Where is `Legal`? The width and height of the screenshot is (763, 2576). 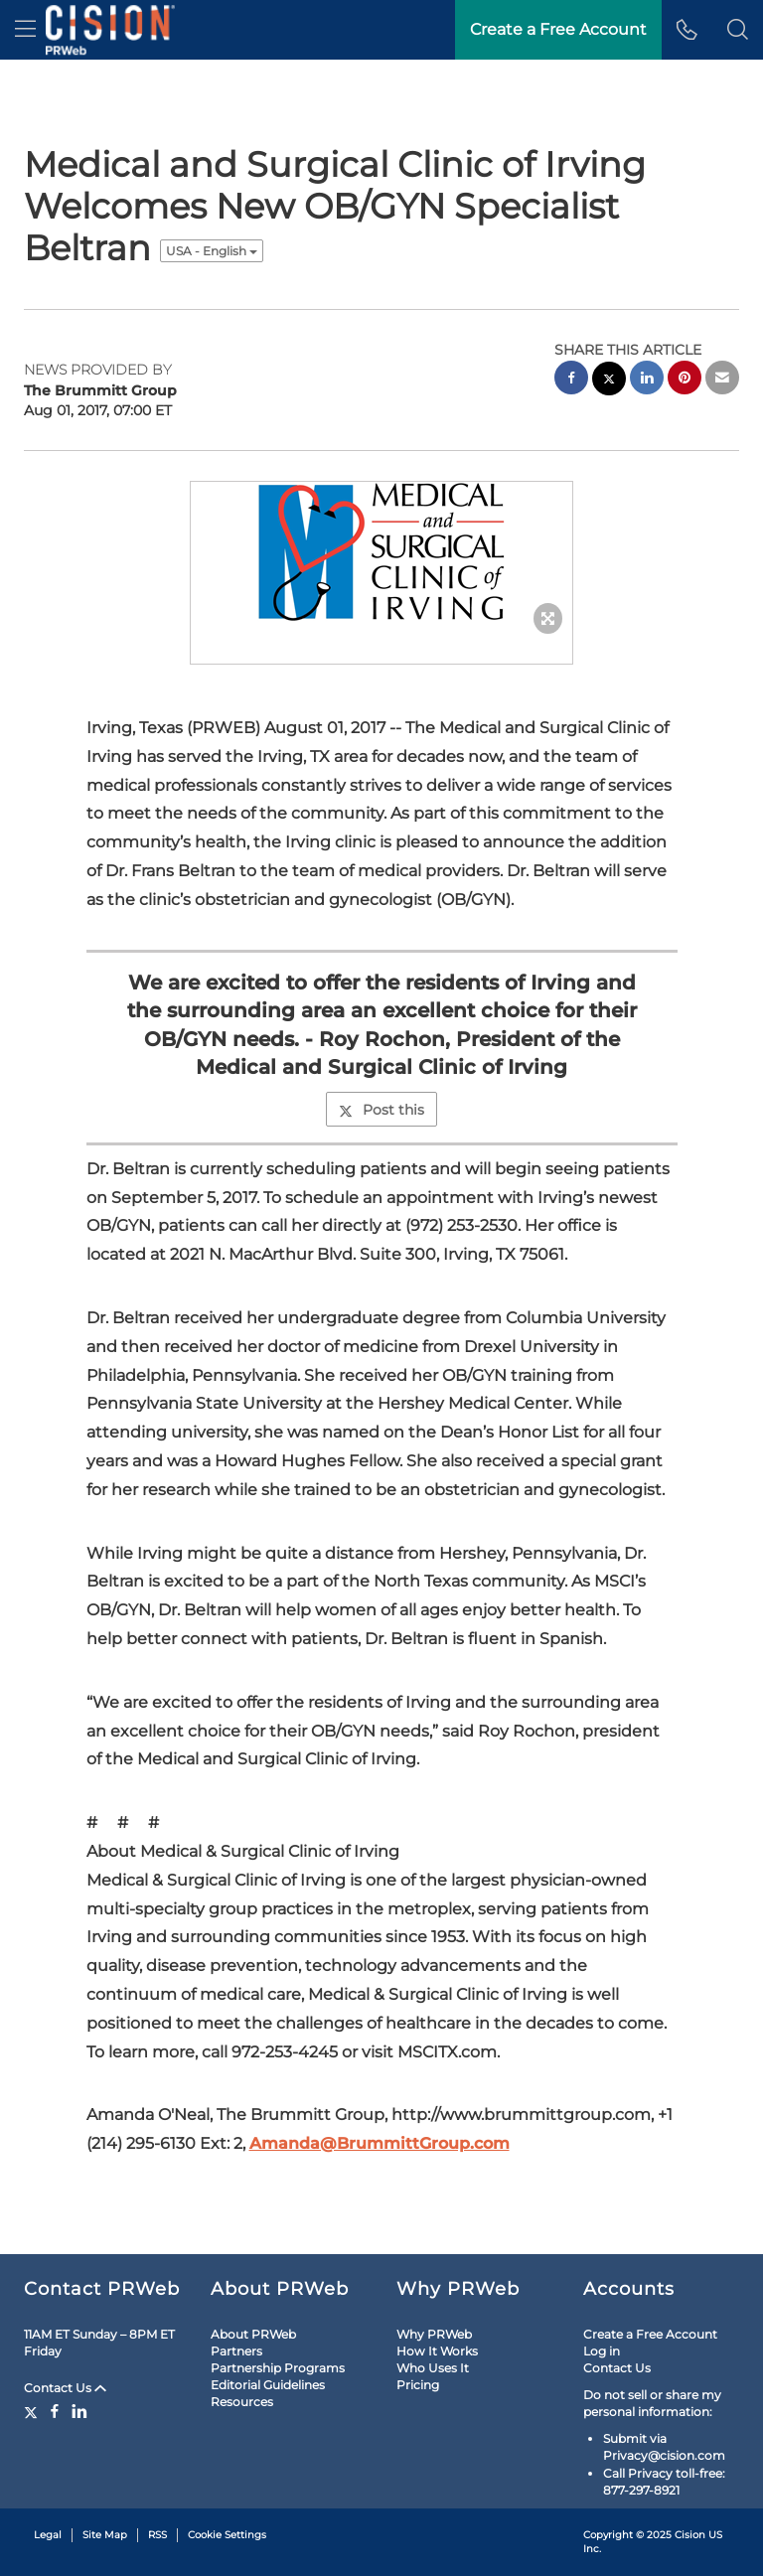
Legal is located at coordinates (48, 2534).